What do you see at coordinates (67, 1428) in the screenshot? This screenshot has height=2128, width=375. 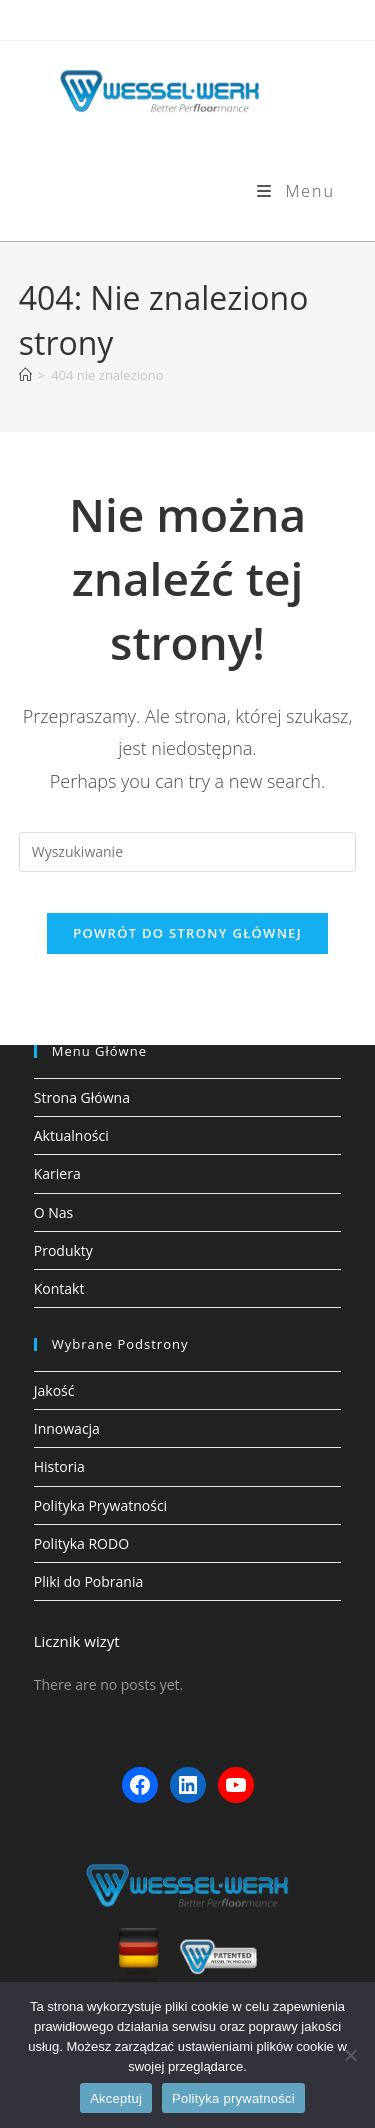 I see `Innowacja` at bounding box center [67, 1428].